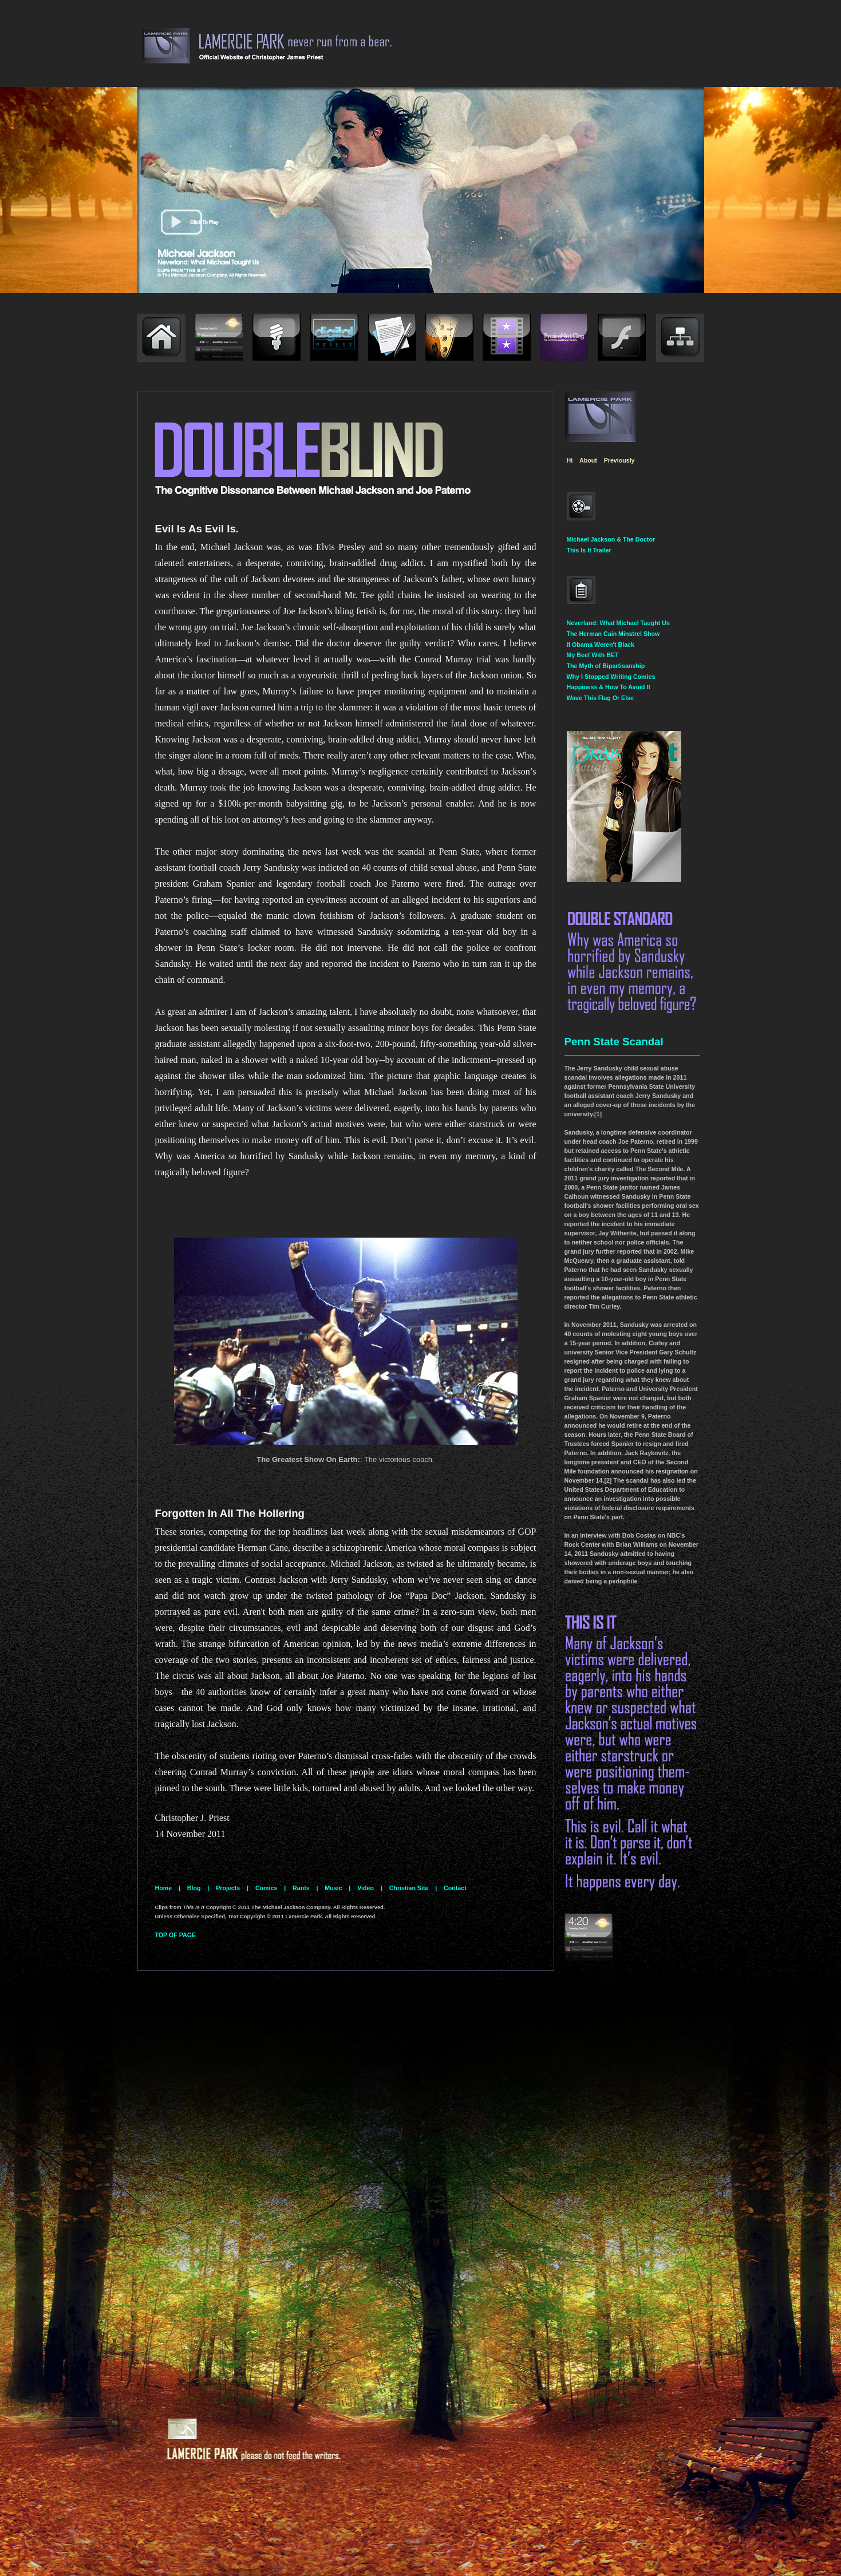 Image resolution: width=841 pixels, height=2576 pixels. I want to click on Wave This Flag Or Else, so click(600, 697).